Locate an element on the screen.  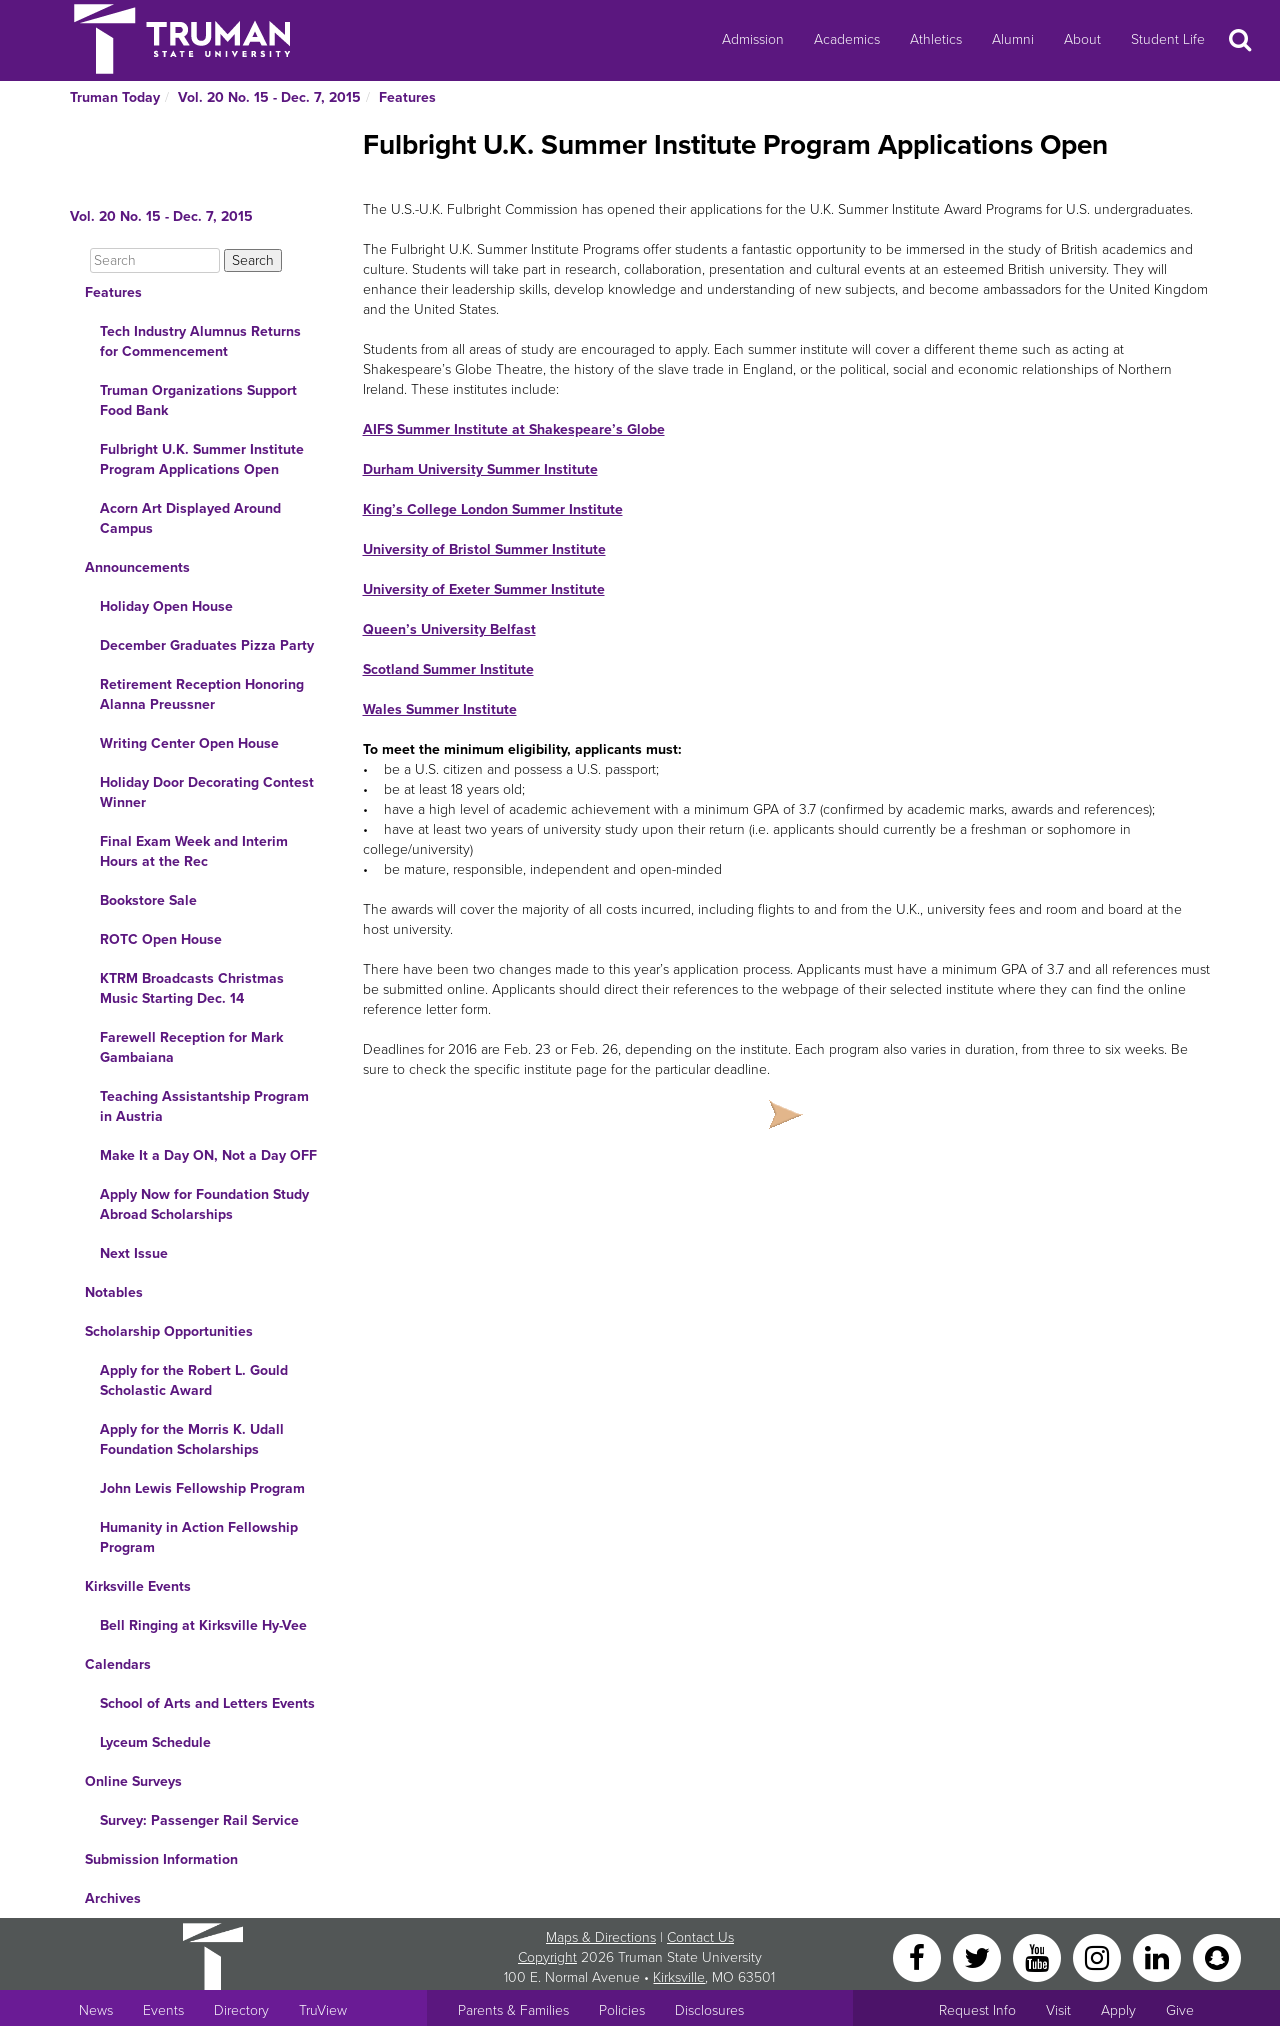
Holiday Open House is located at coordinates (166, 606).